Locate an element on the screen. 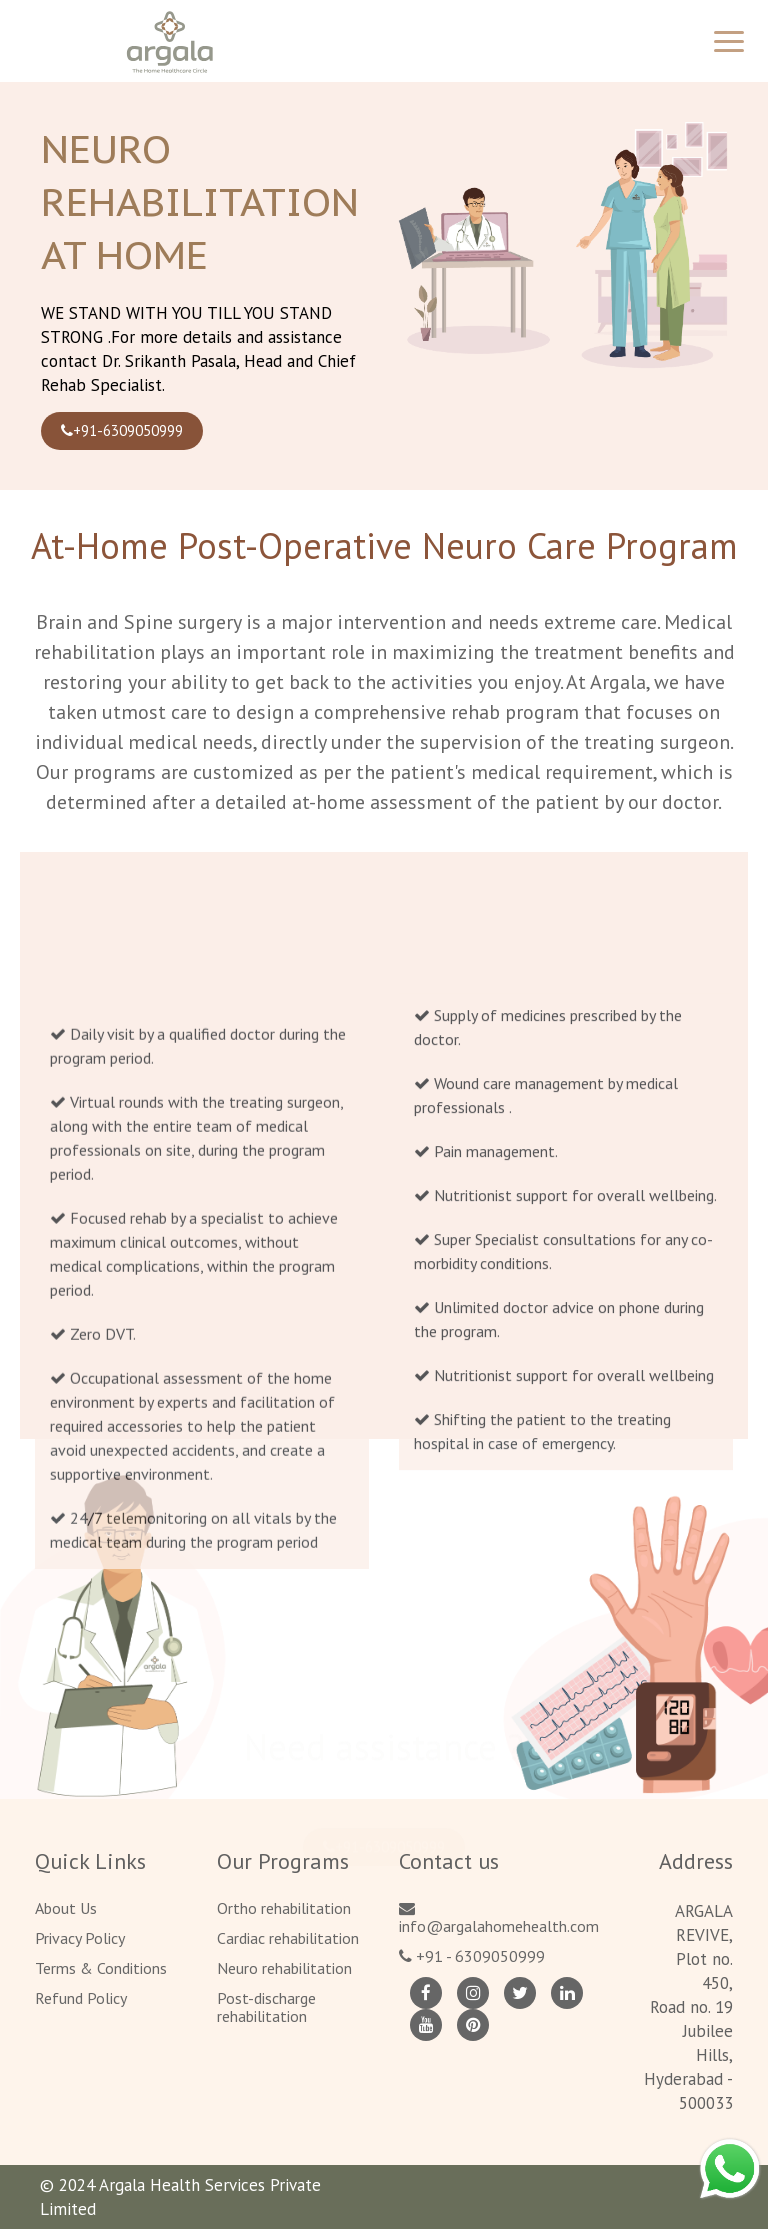 The width and height of the screenshot is (768, 2229). Neuro rehabilitation is located at coordinates (284, 1968).